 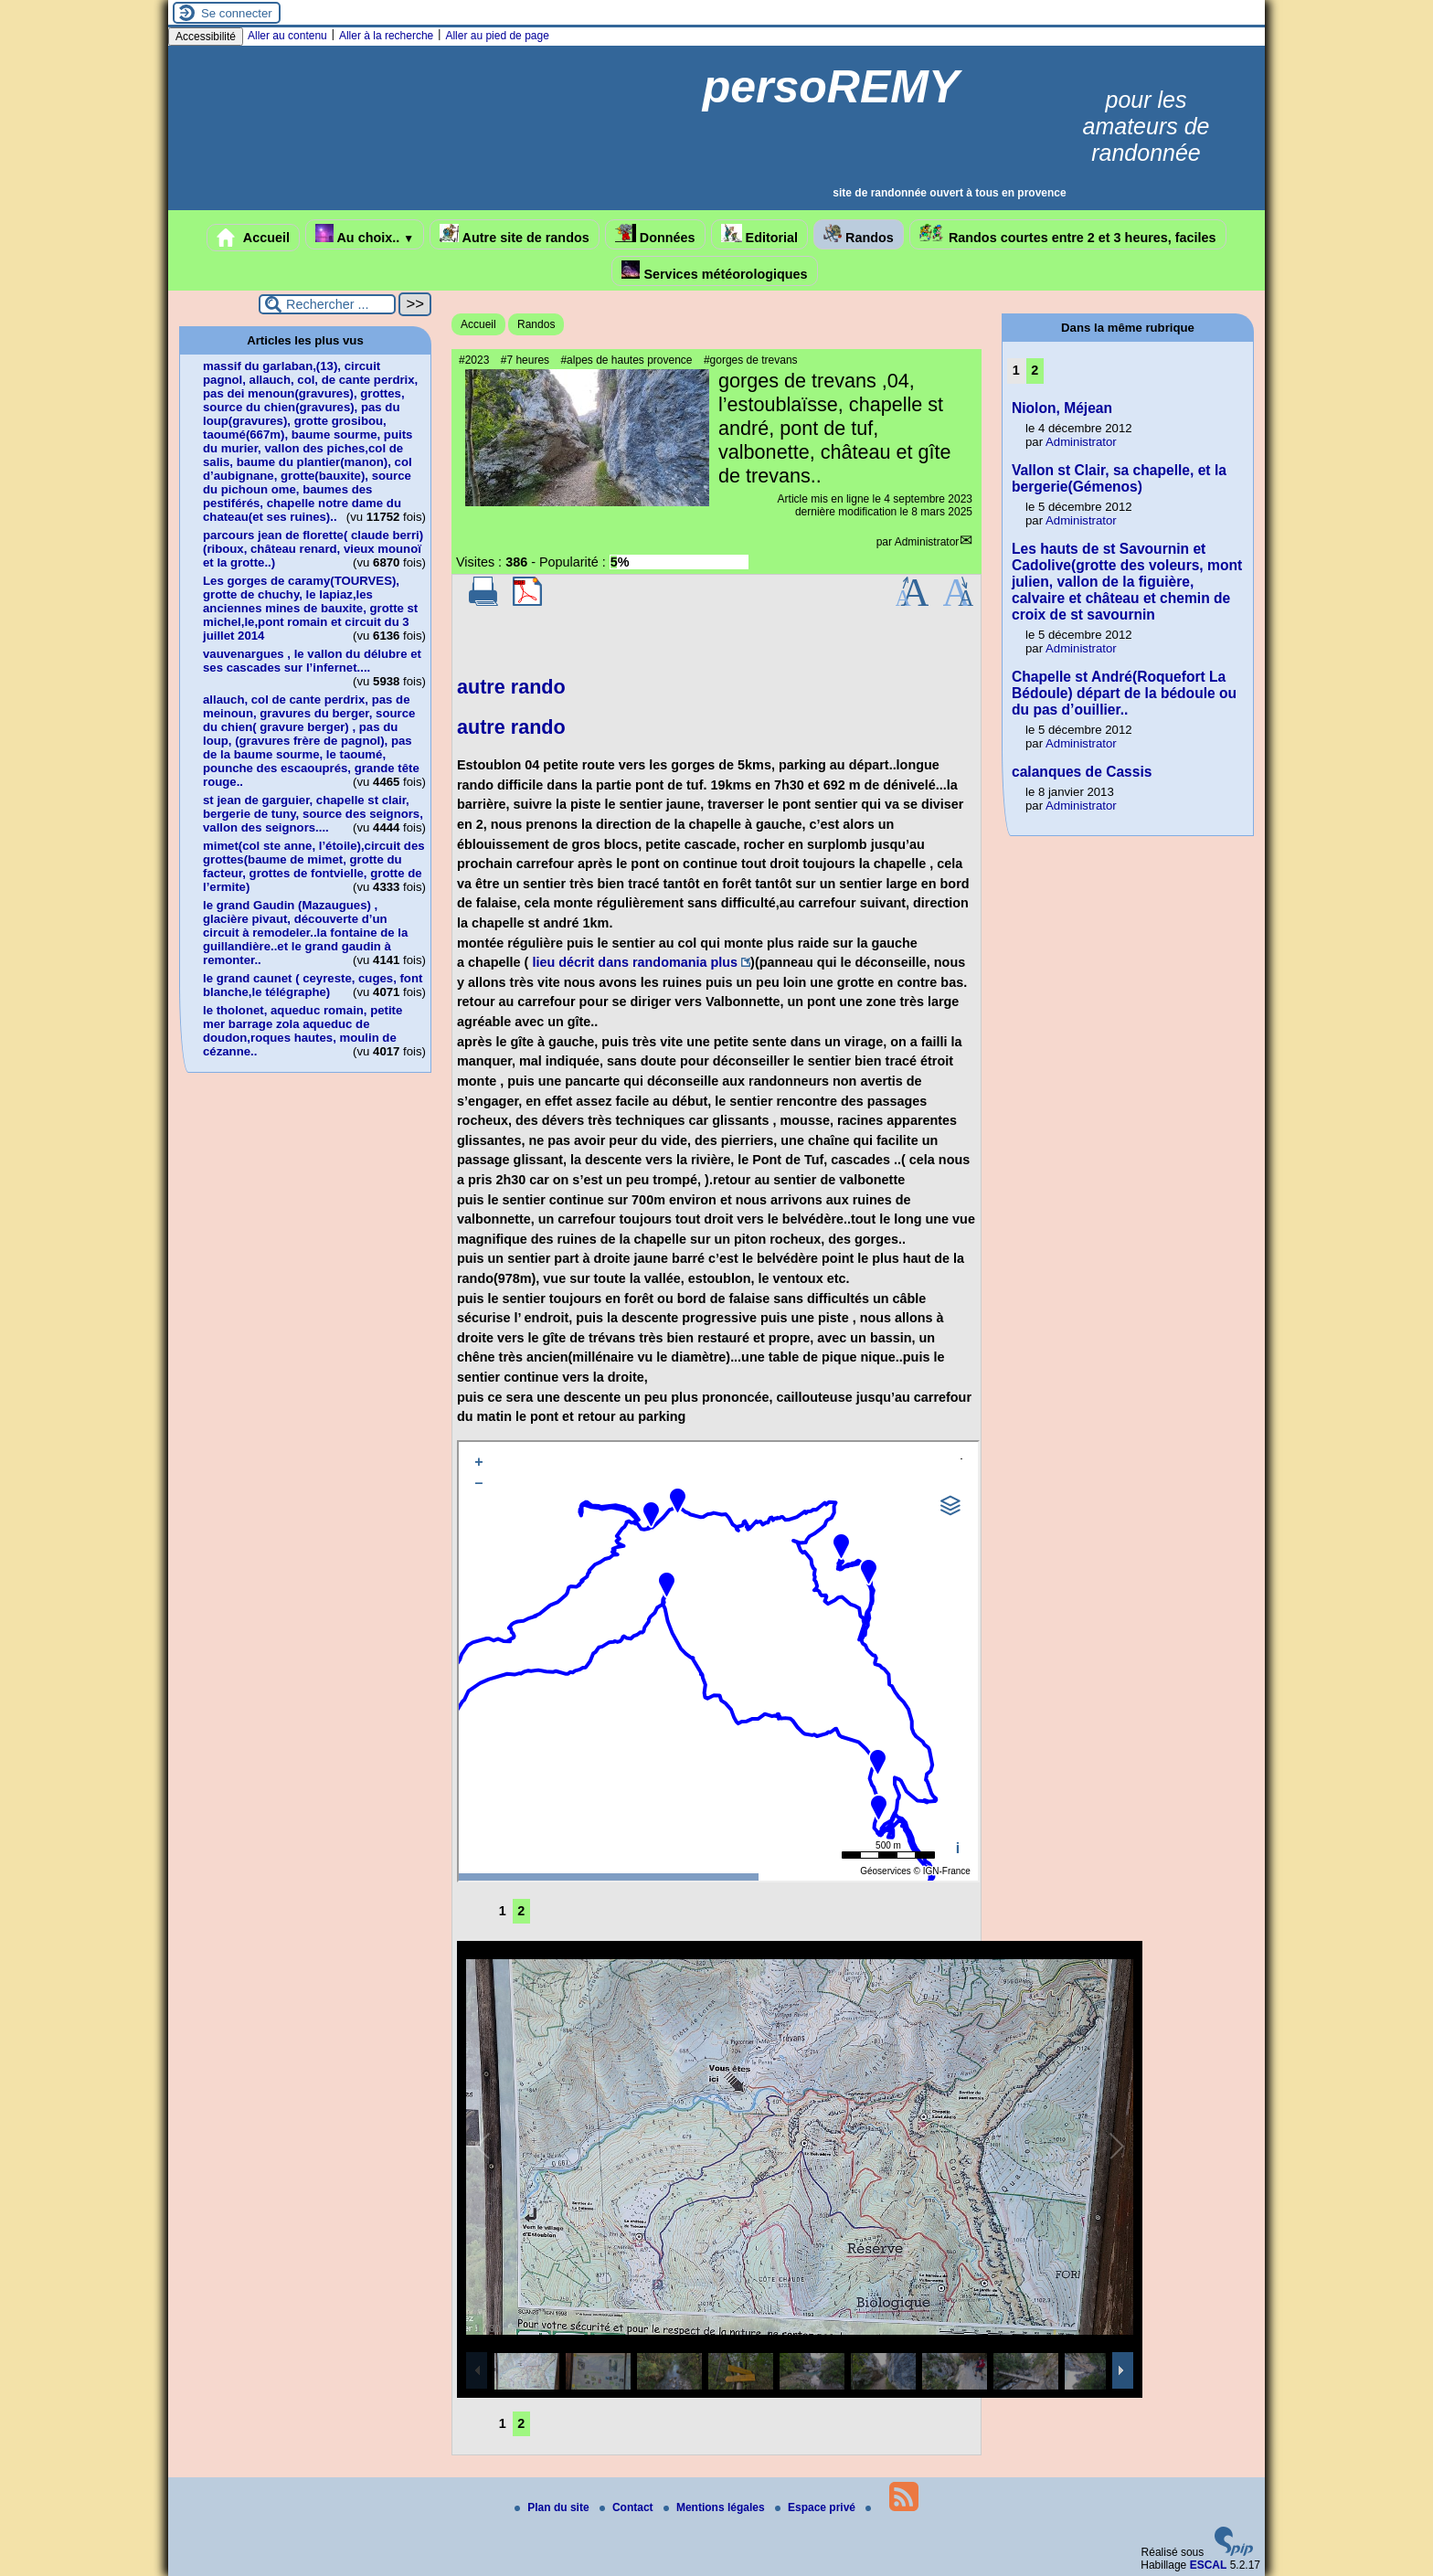 I want to click on 2 [Aller à la page 2], so click(x=521, y=1910).